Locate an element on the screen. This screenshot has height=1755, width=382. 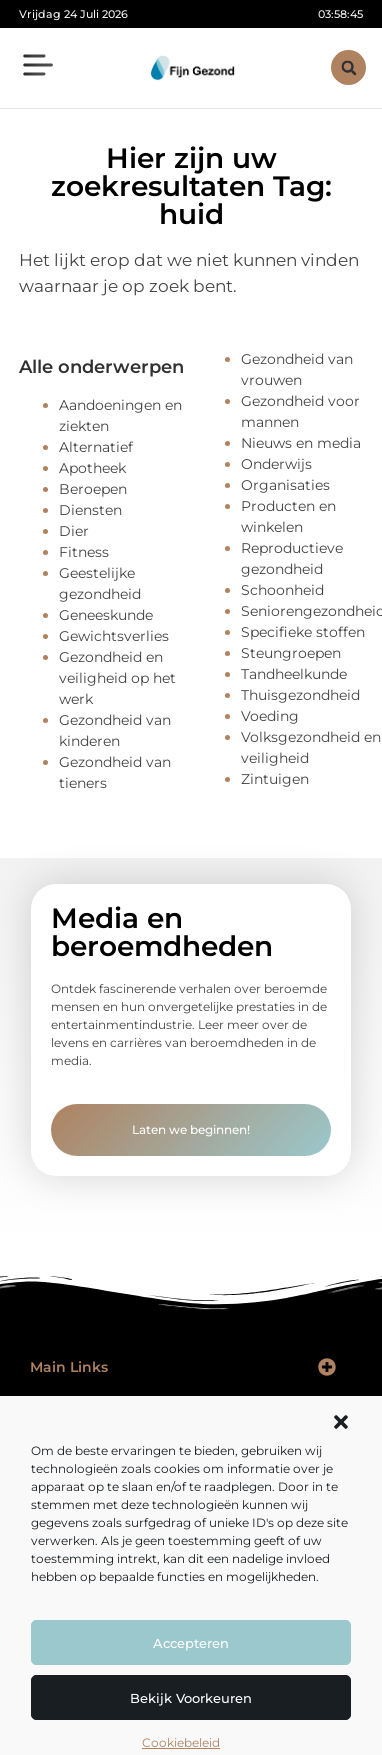
Diensten is located at coordinates (90, 510).